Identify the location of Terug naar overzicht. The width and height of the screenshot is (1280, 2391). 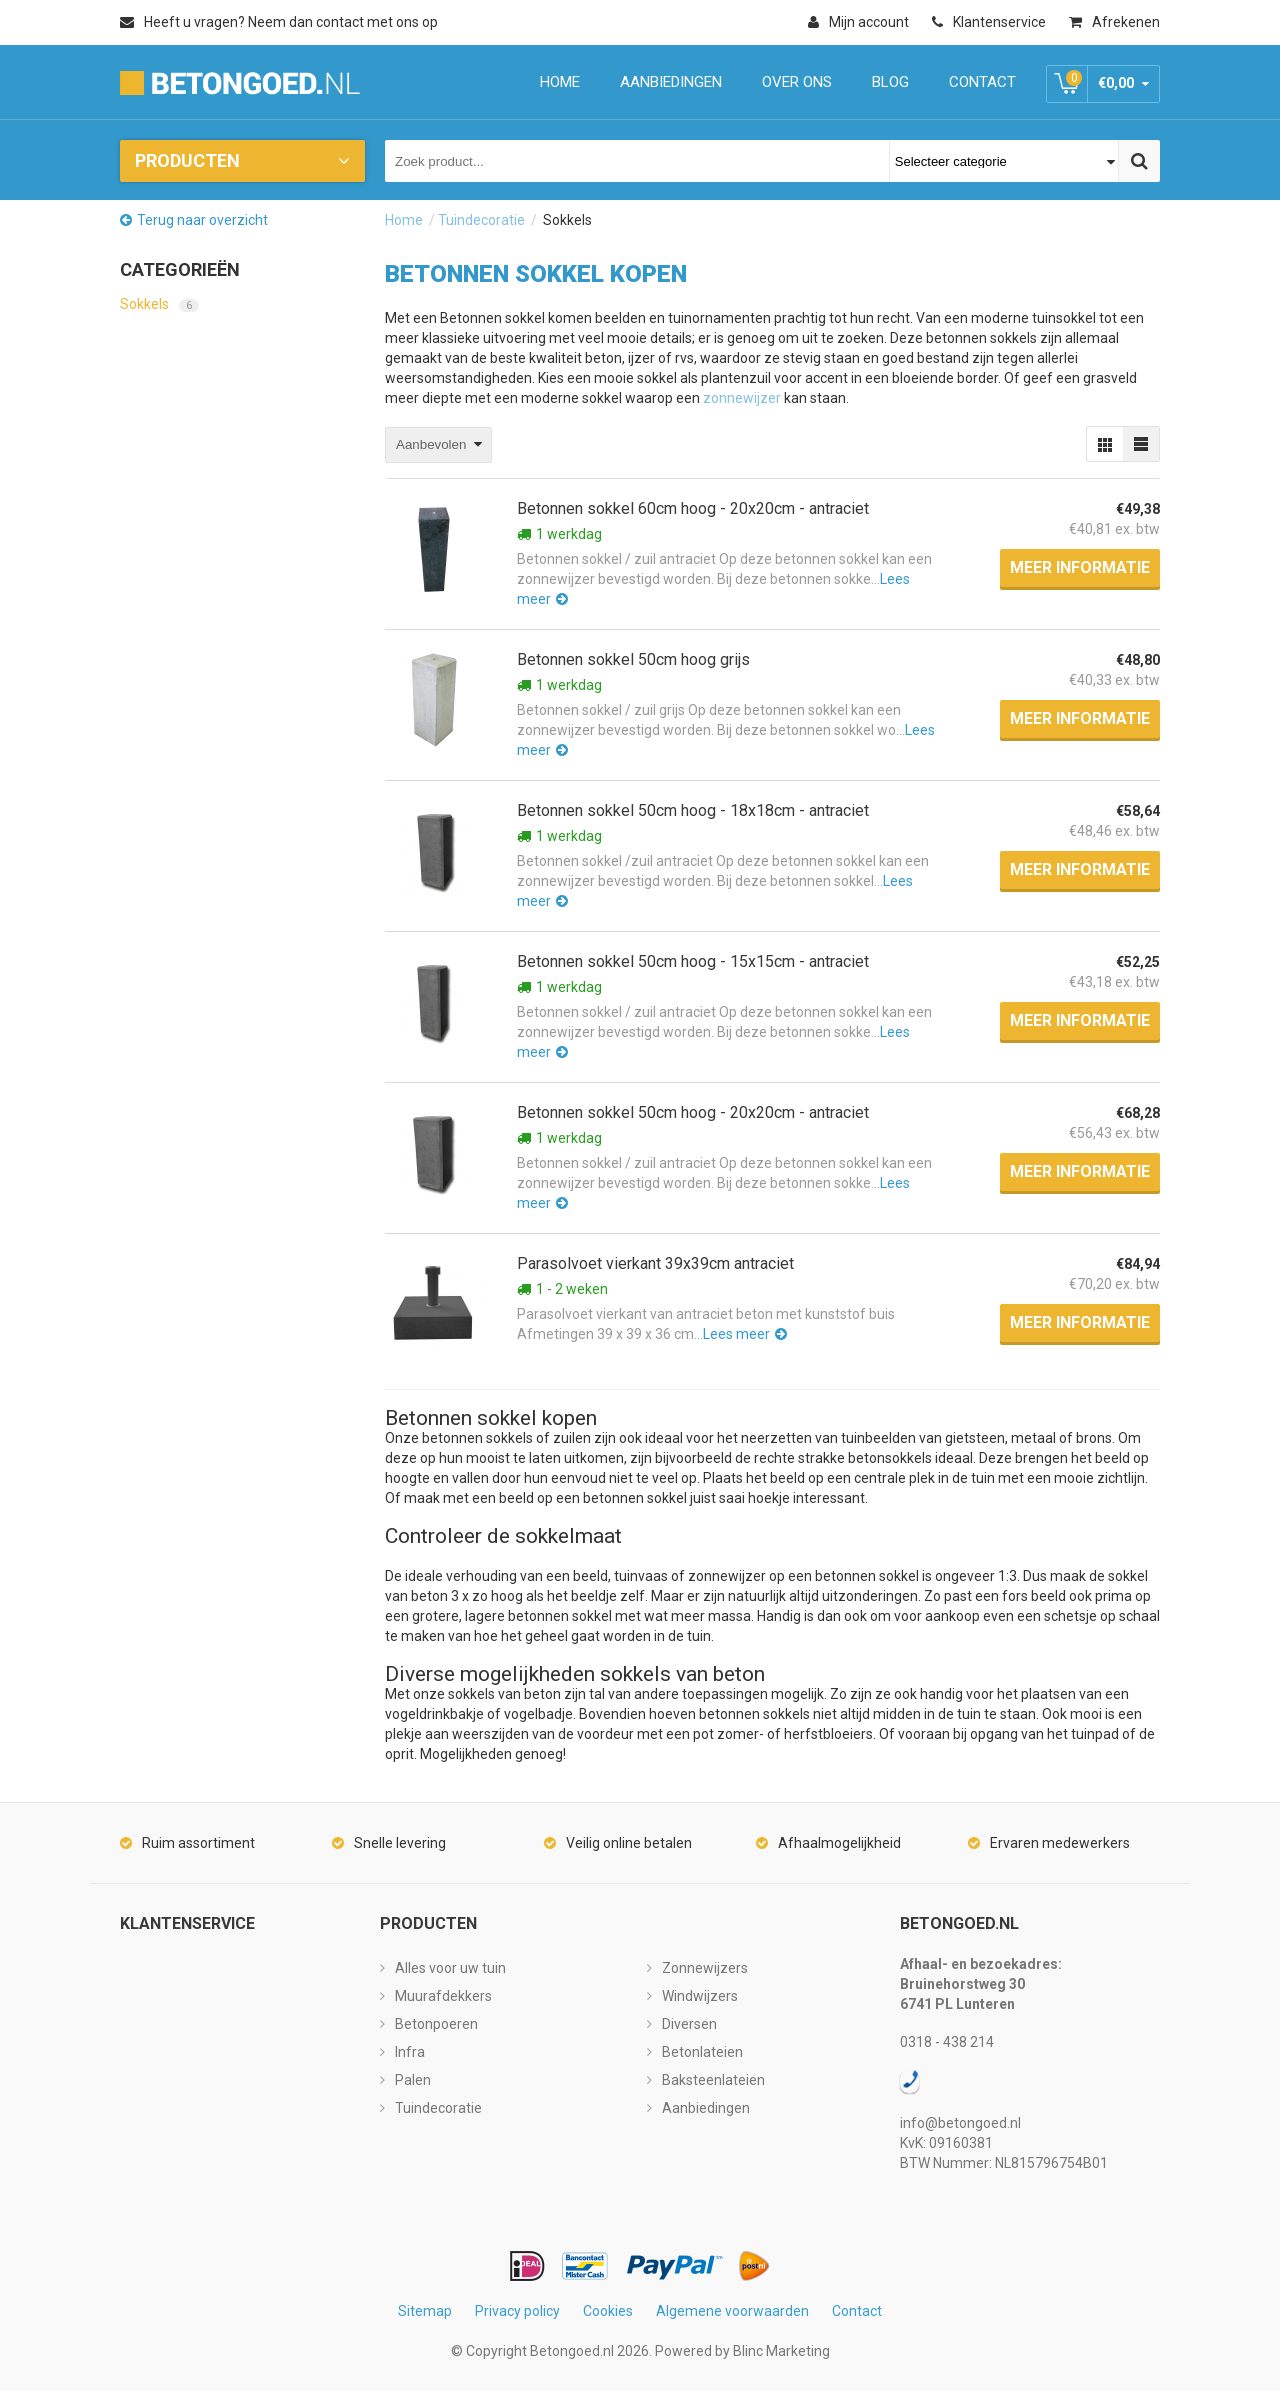
(202, 220).